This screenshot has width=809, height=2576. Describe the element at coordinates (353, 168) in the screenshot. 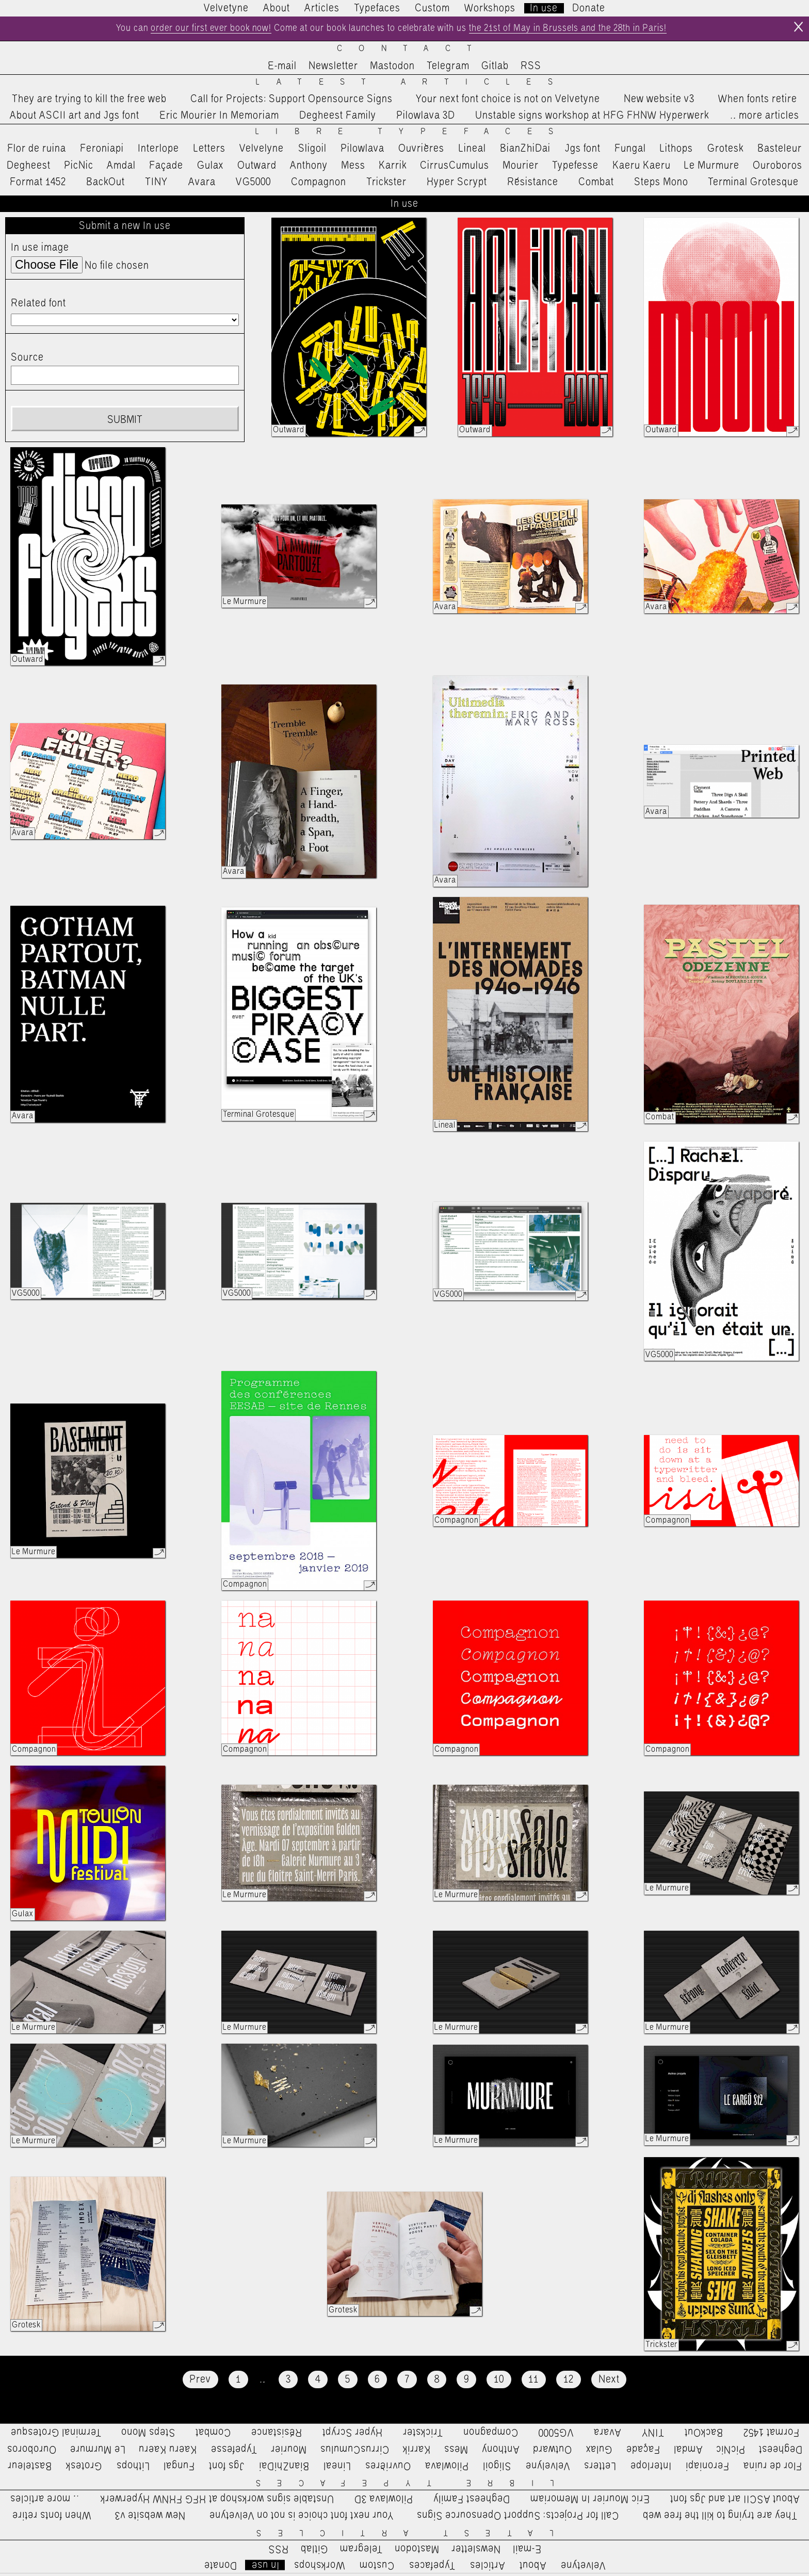

I see `Mess` at that location.